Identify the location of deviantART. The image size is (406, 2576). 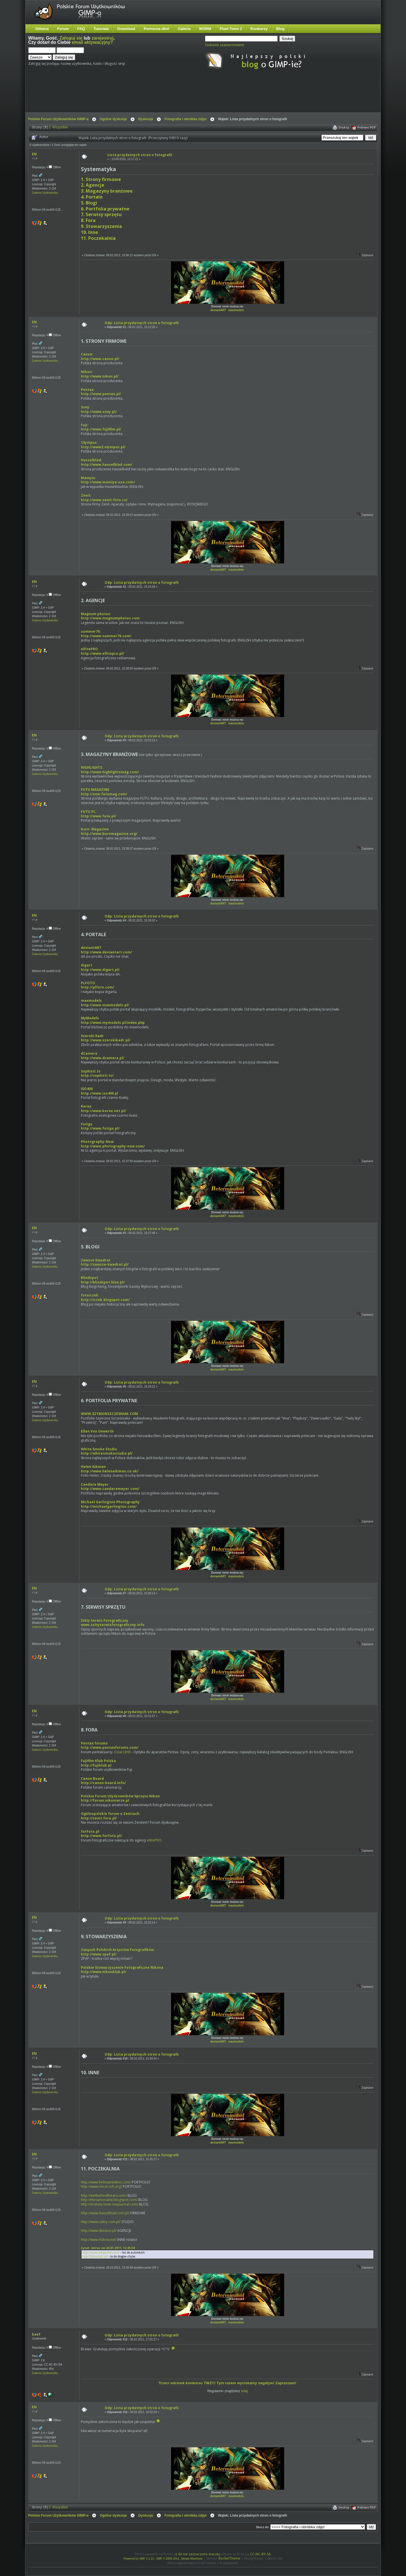
(218, 310).